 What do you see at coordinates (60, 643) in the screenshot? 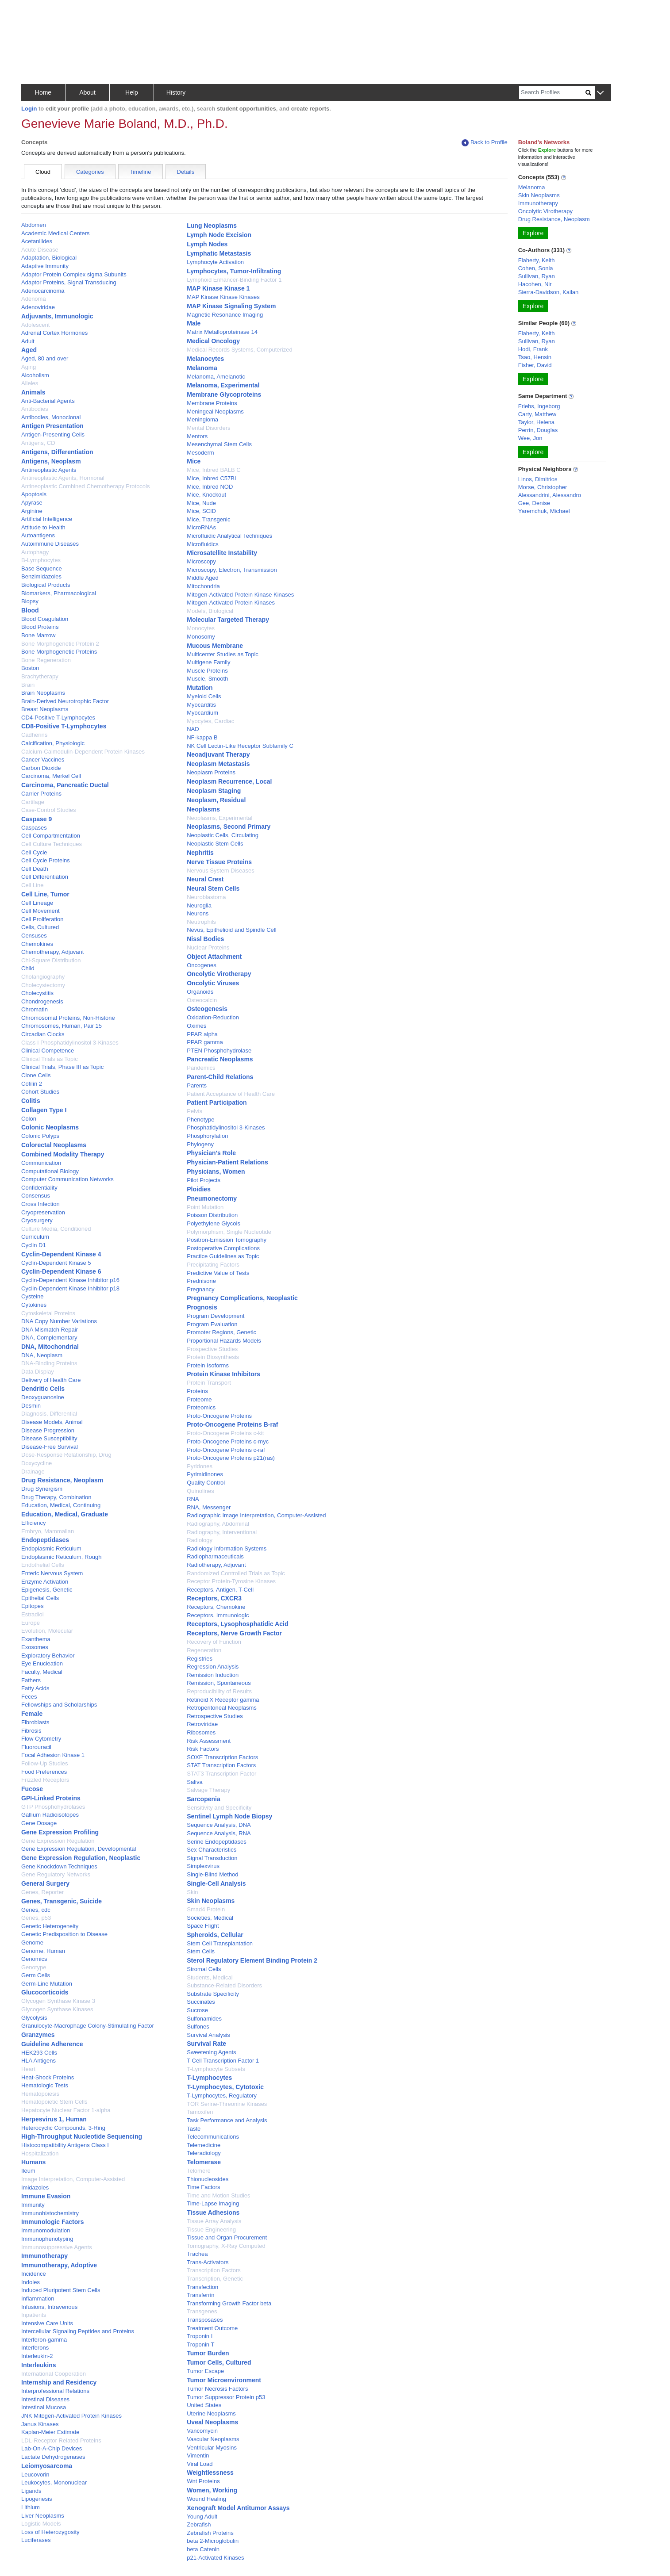
I see `Bone Morphogenetic Protein 2` at bounding box center [60, 643].